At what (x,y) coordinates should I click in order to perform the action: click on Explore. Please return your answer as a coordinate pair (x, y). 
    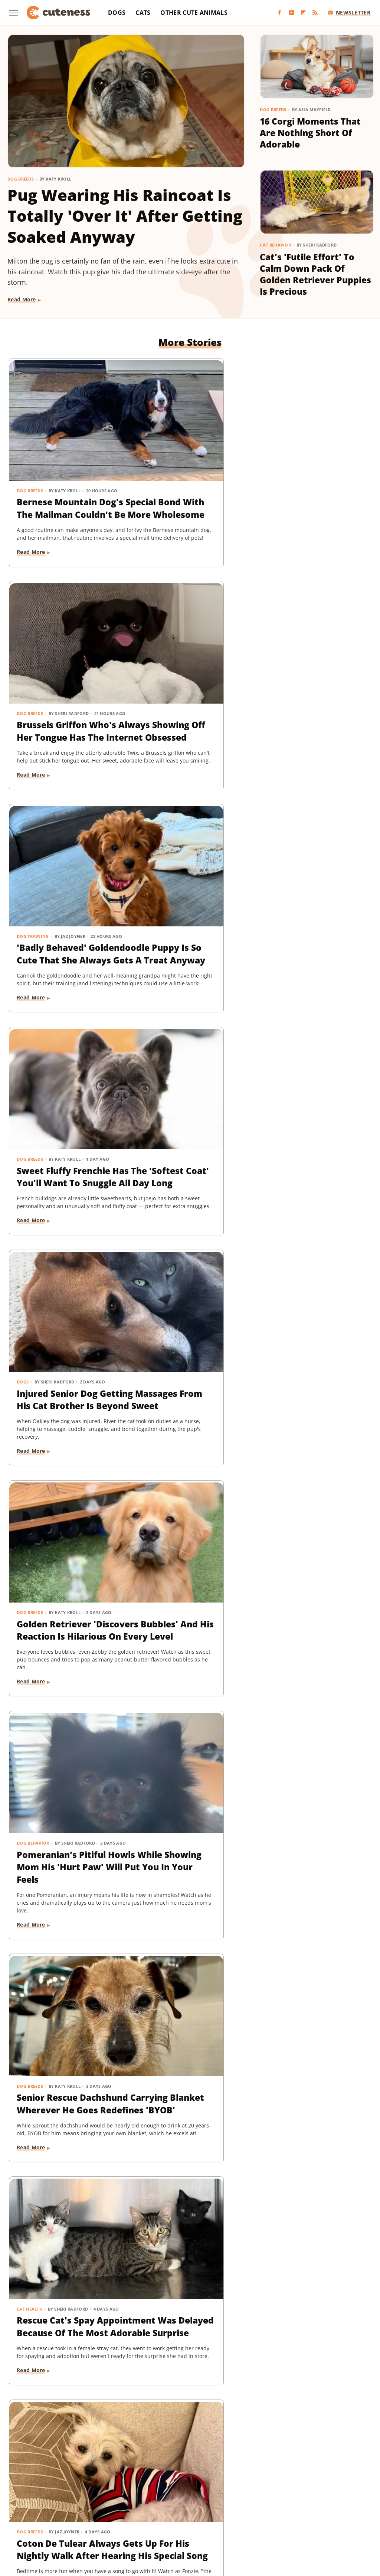
    Looking at the image, I should click on (86, 2500).